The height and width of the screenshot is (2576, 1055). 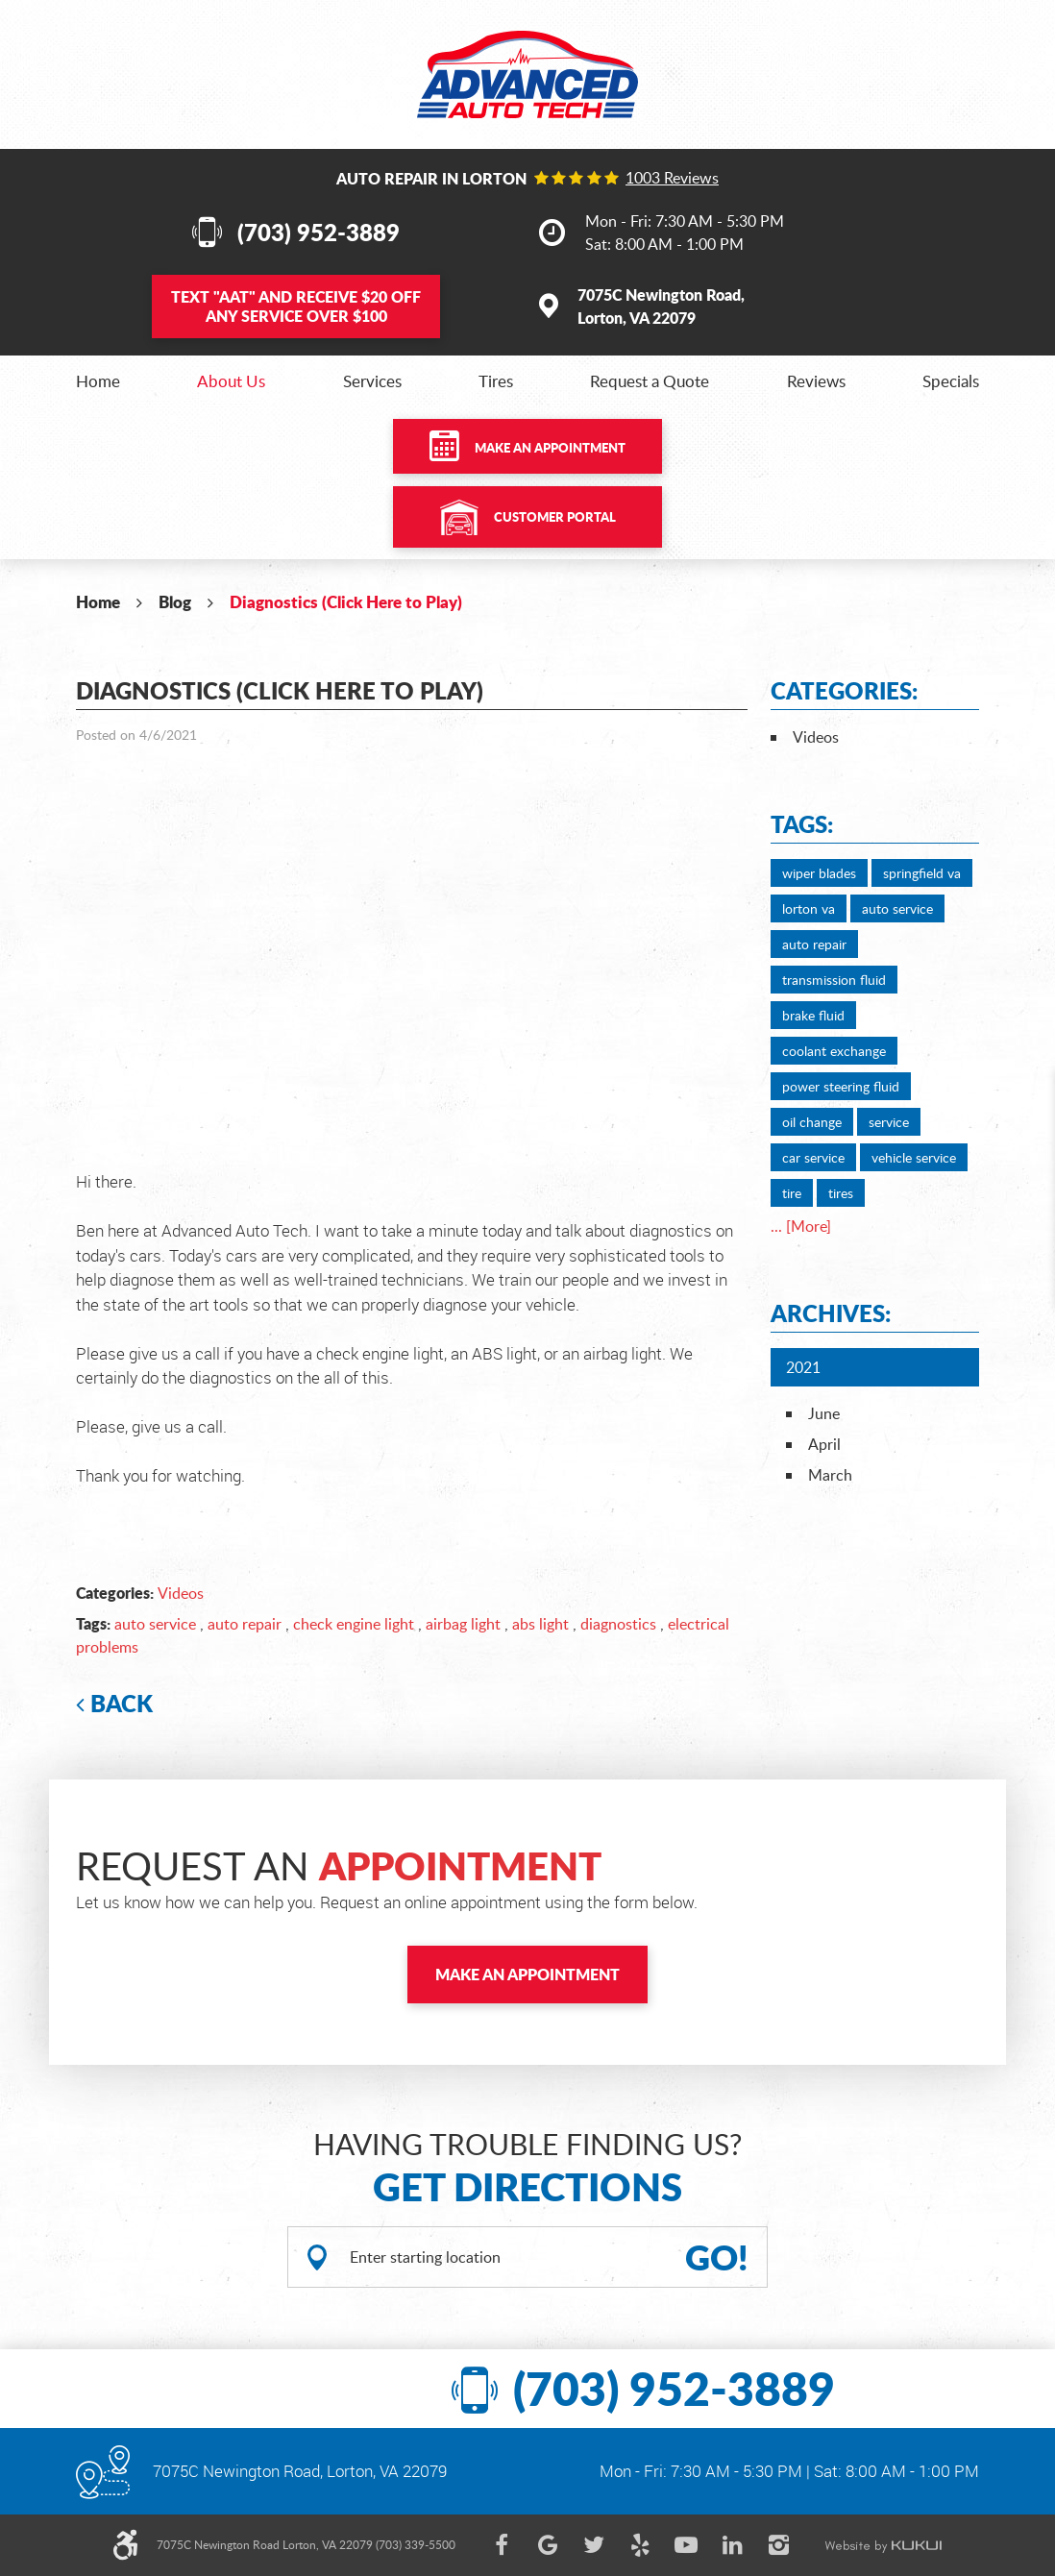 I want to click on Request a Quote, so click(x=649, y=381).